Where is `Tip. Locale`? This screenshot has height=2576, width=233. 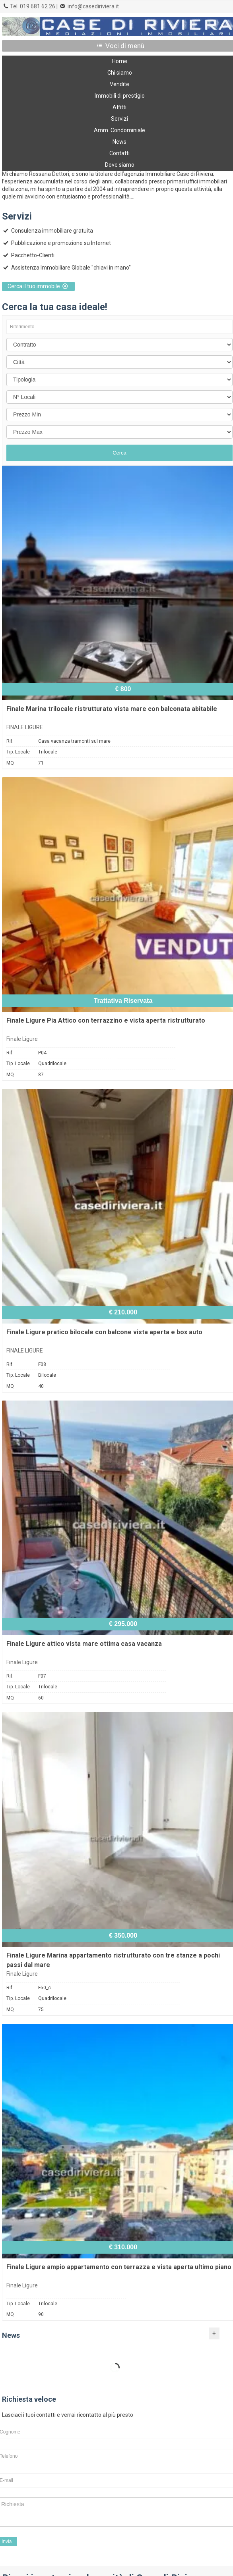
Tip. Locale is located at coordinates (18, 752).